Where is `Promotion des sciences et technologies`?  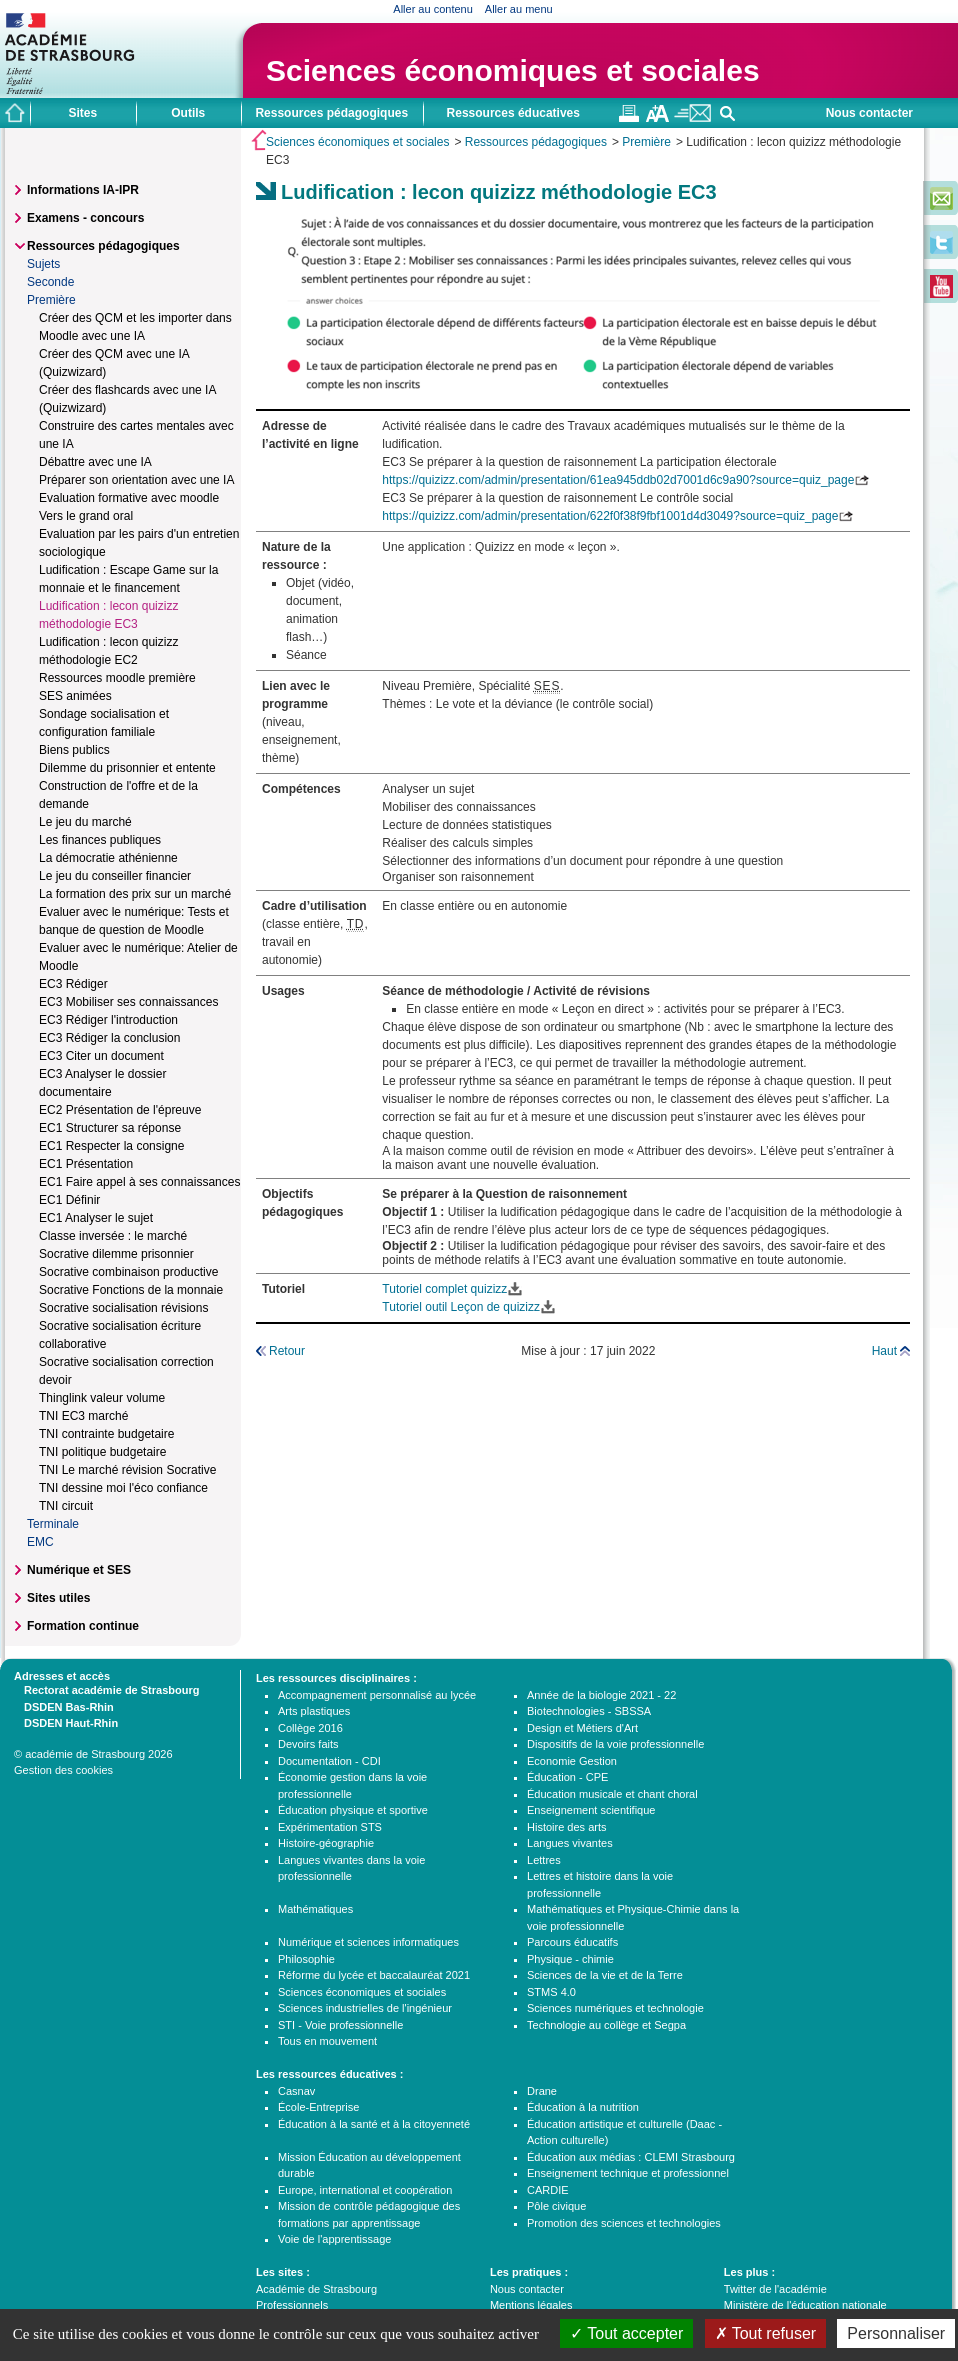
Promotion des sciences et technologies is located at coordinates (624, 2223).